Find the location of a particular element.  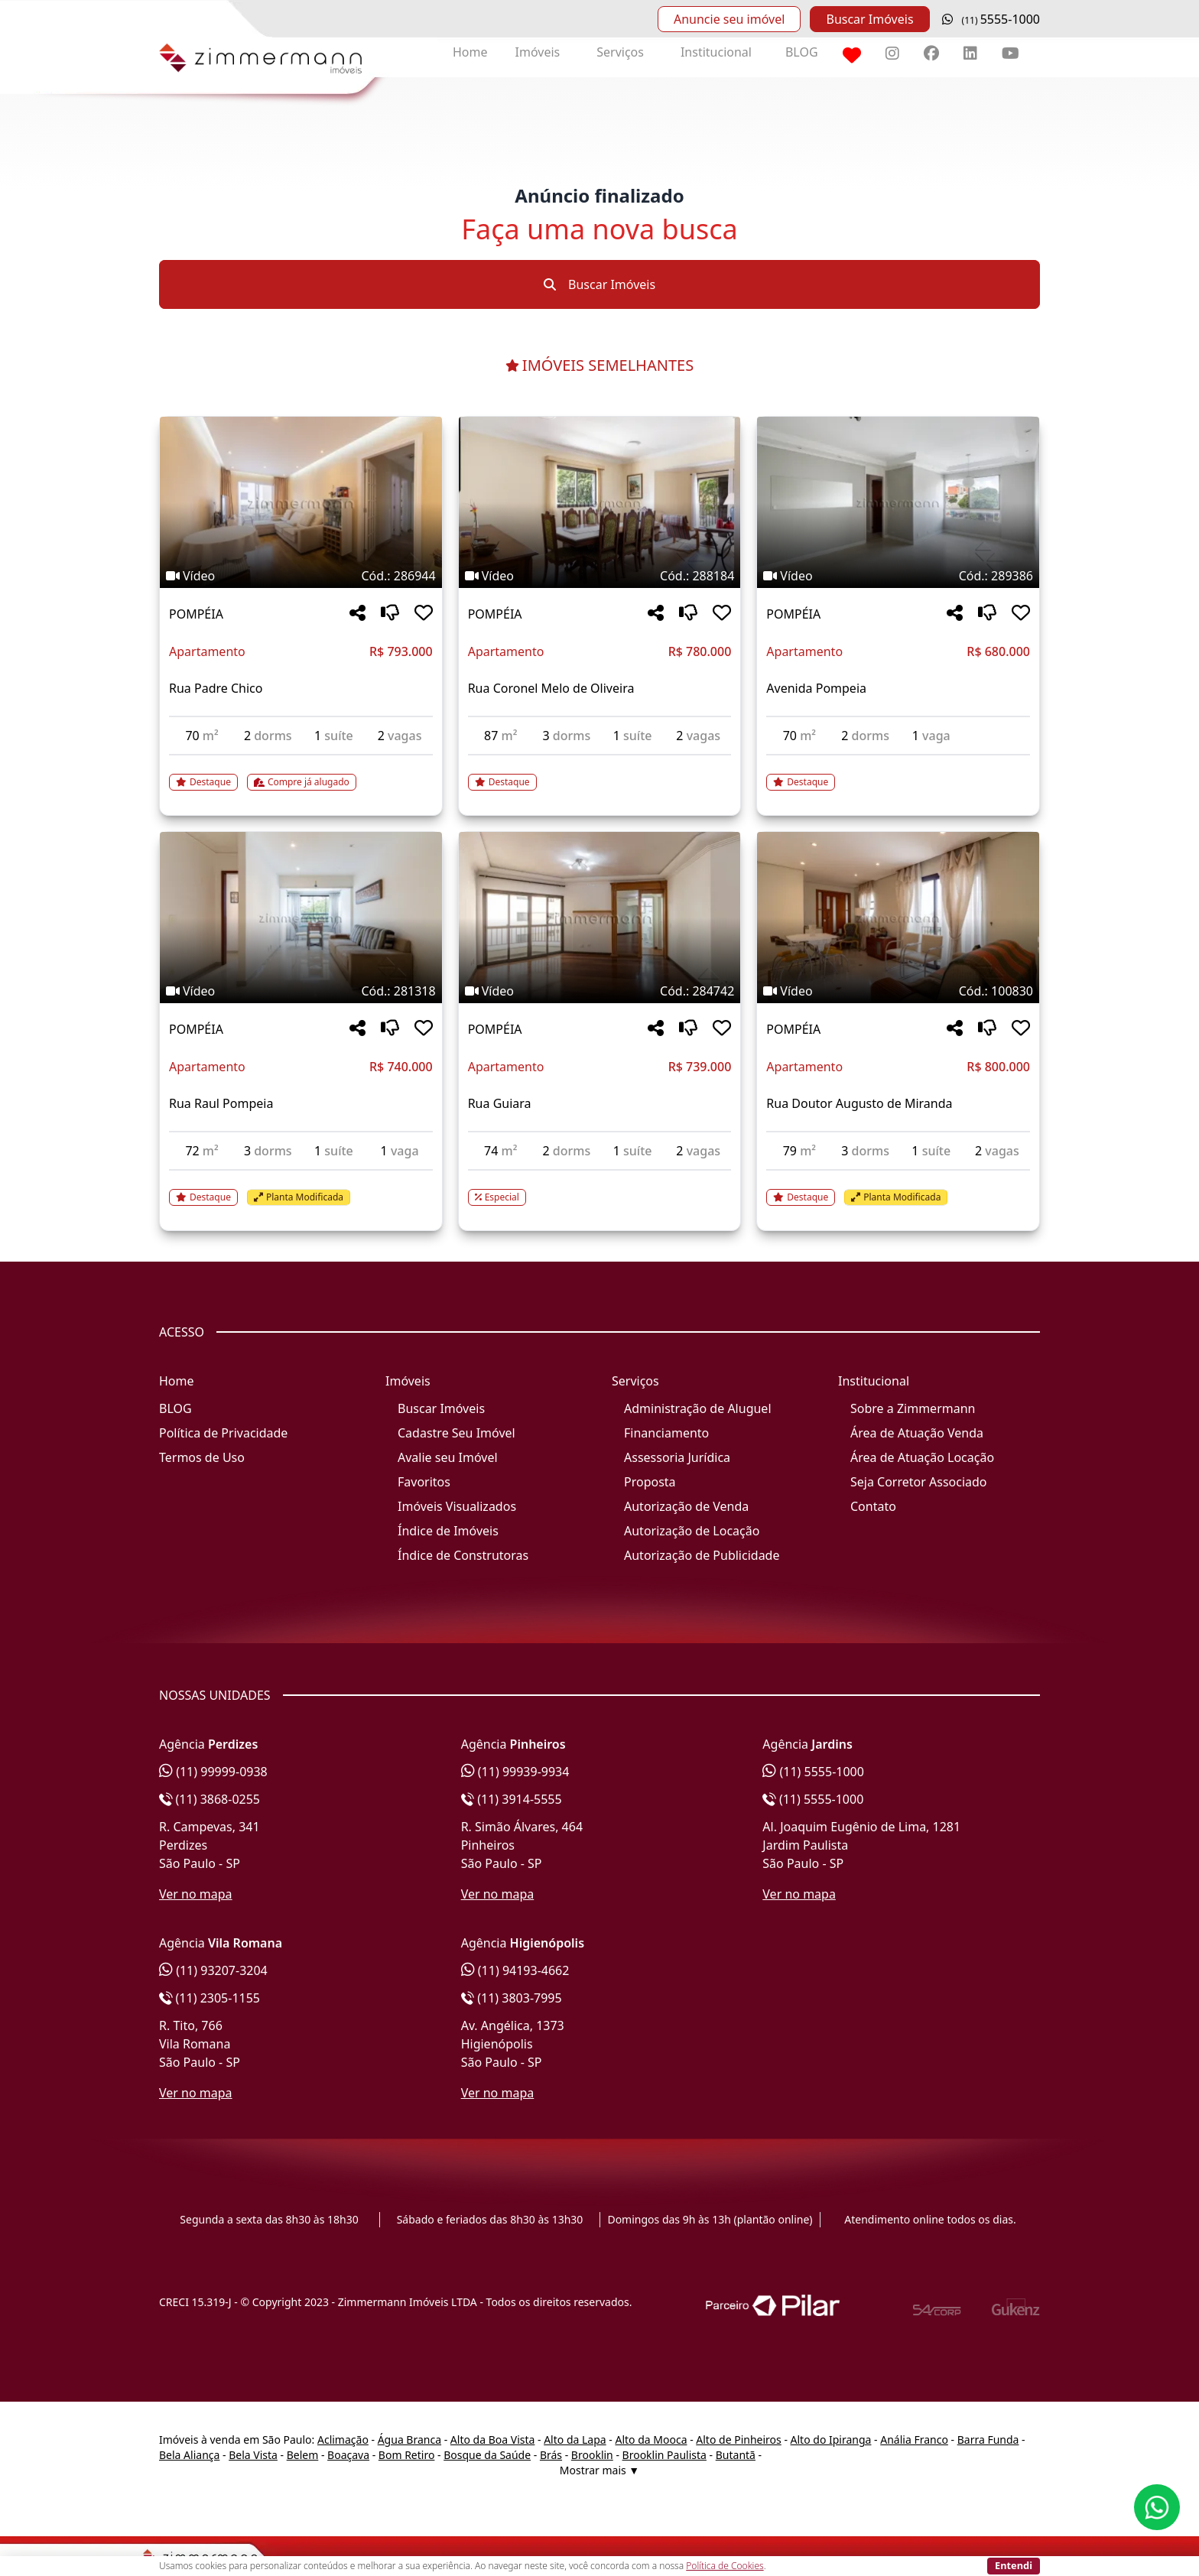

Área de Atuação Venda is located at coordinates (916, 1432).